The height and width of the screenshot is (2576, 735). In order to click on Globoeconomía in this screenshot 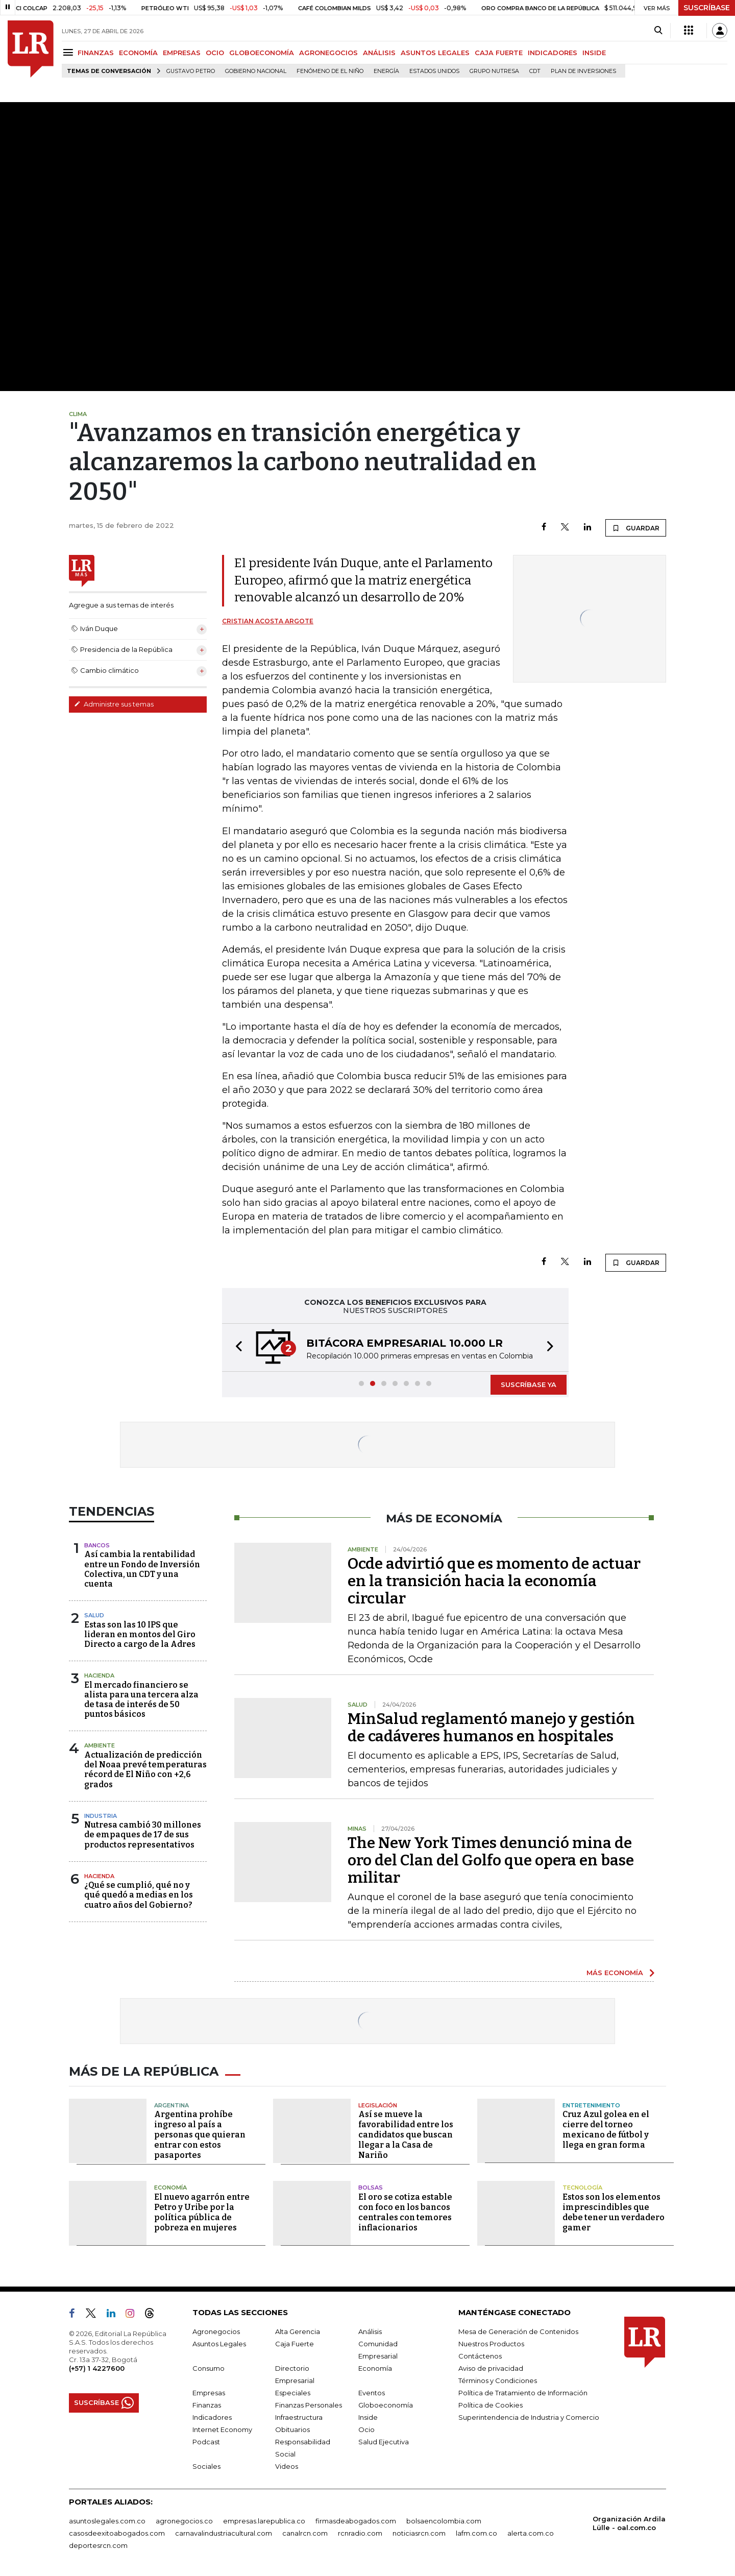, I will do `click(385, 2405)`.